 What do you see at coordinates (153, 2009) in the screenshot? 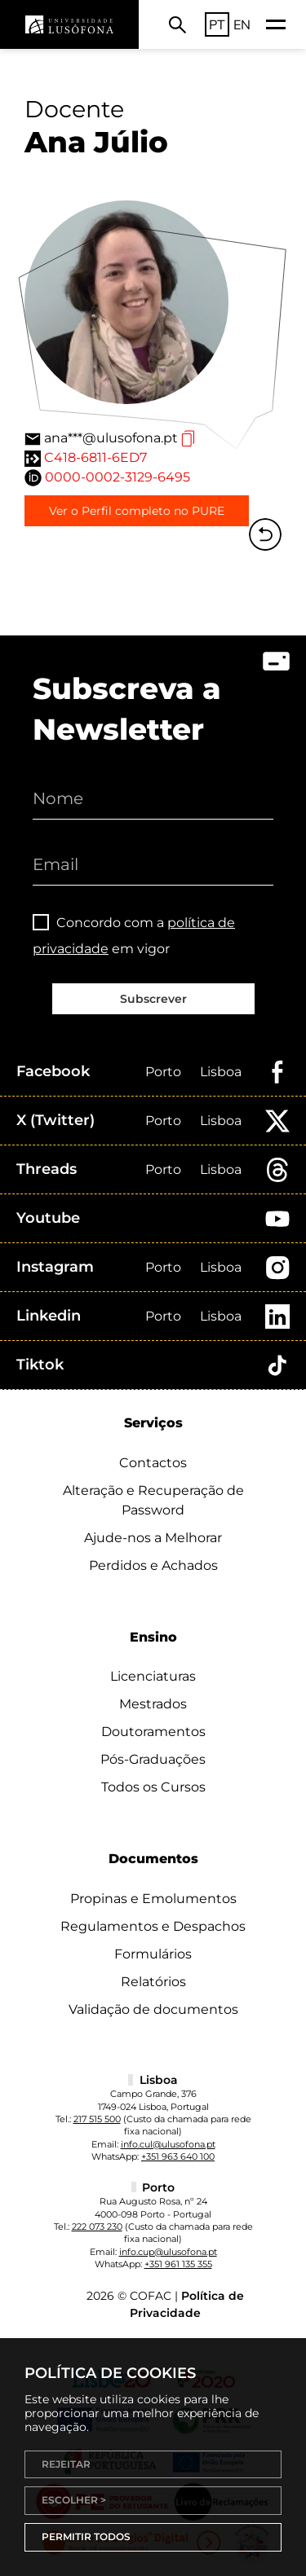
I see `Validação de documentos` at bounding box center [153, 2009].